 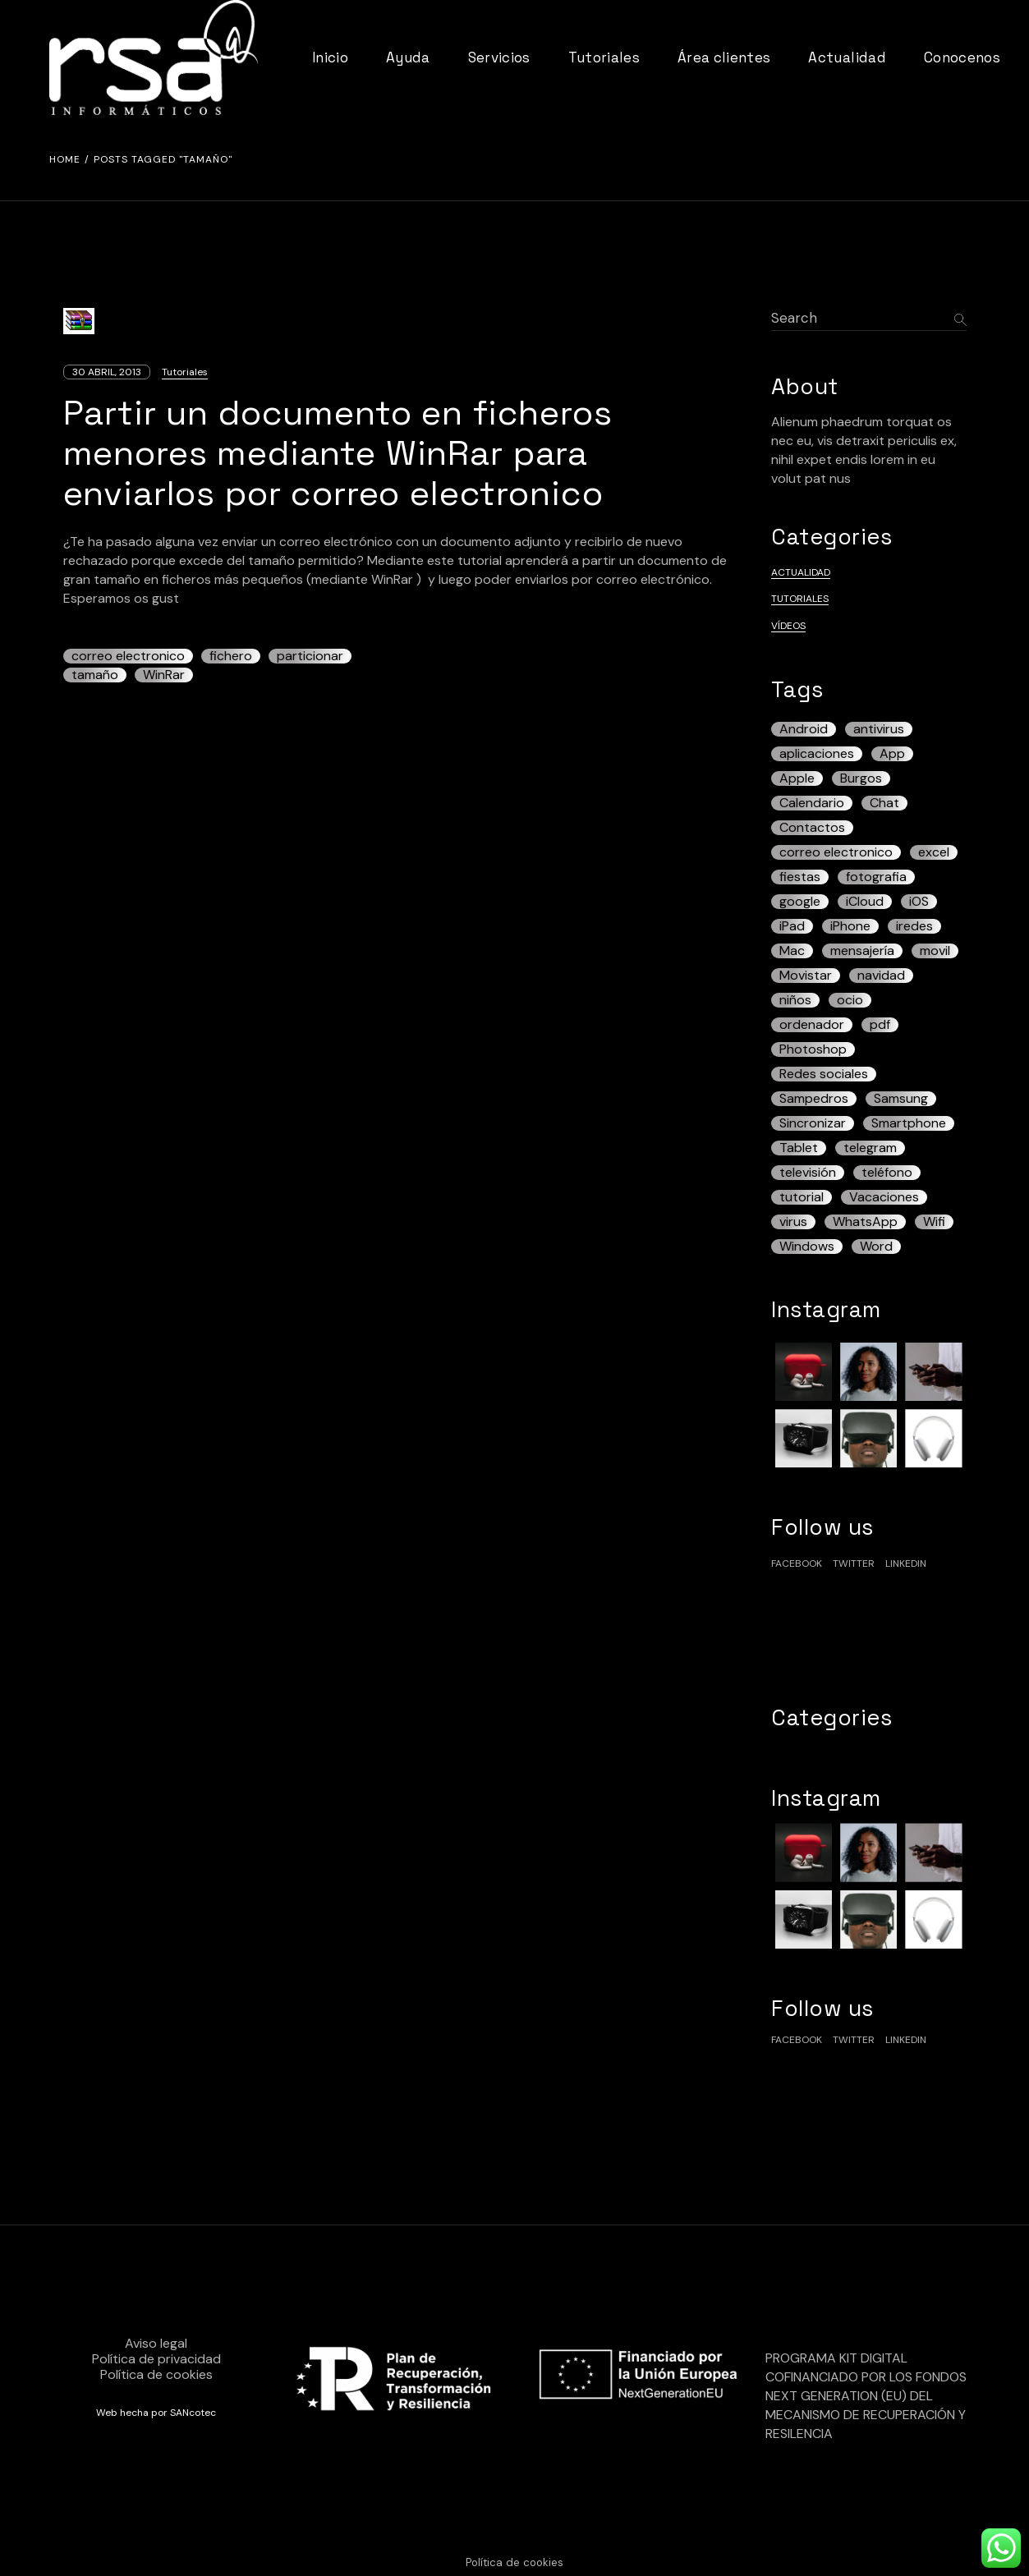 What do you see at coordinates (854, 1563) in the screenshot?
I see `Twitter` at bounding box center [854, 1563].